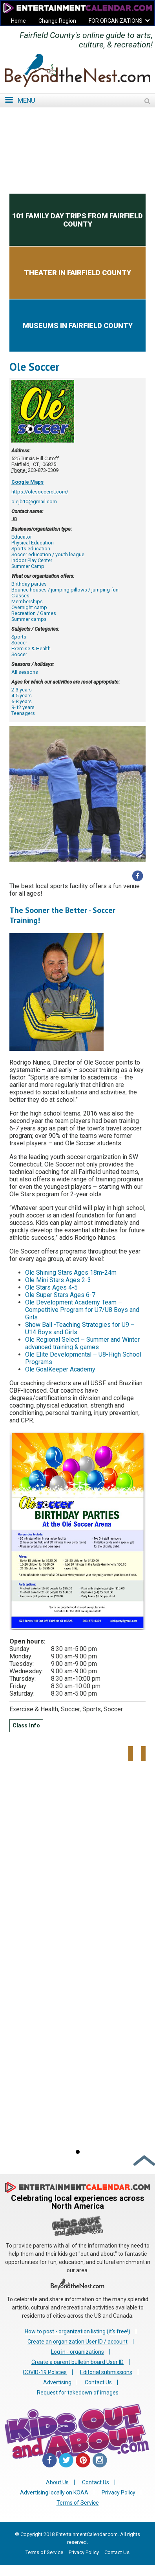 This screenshot has width=155, height=2576. I want to click on olejb10@gmail.com, so click(34, 501).